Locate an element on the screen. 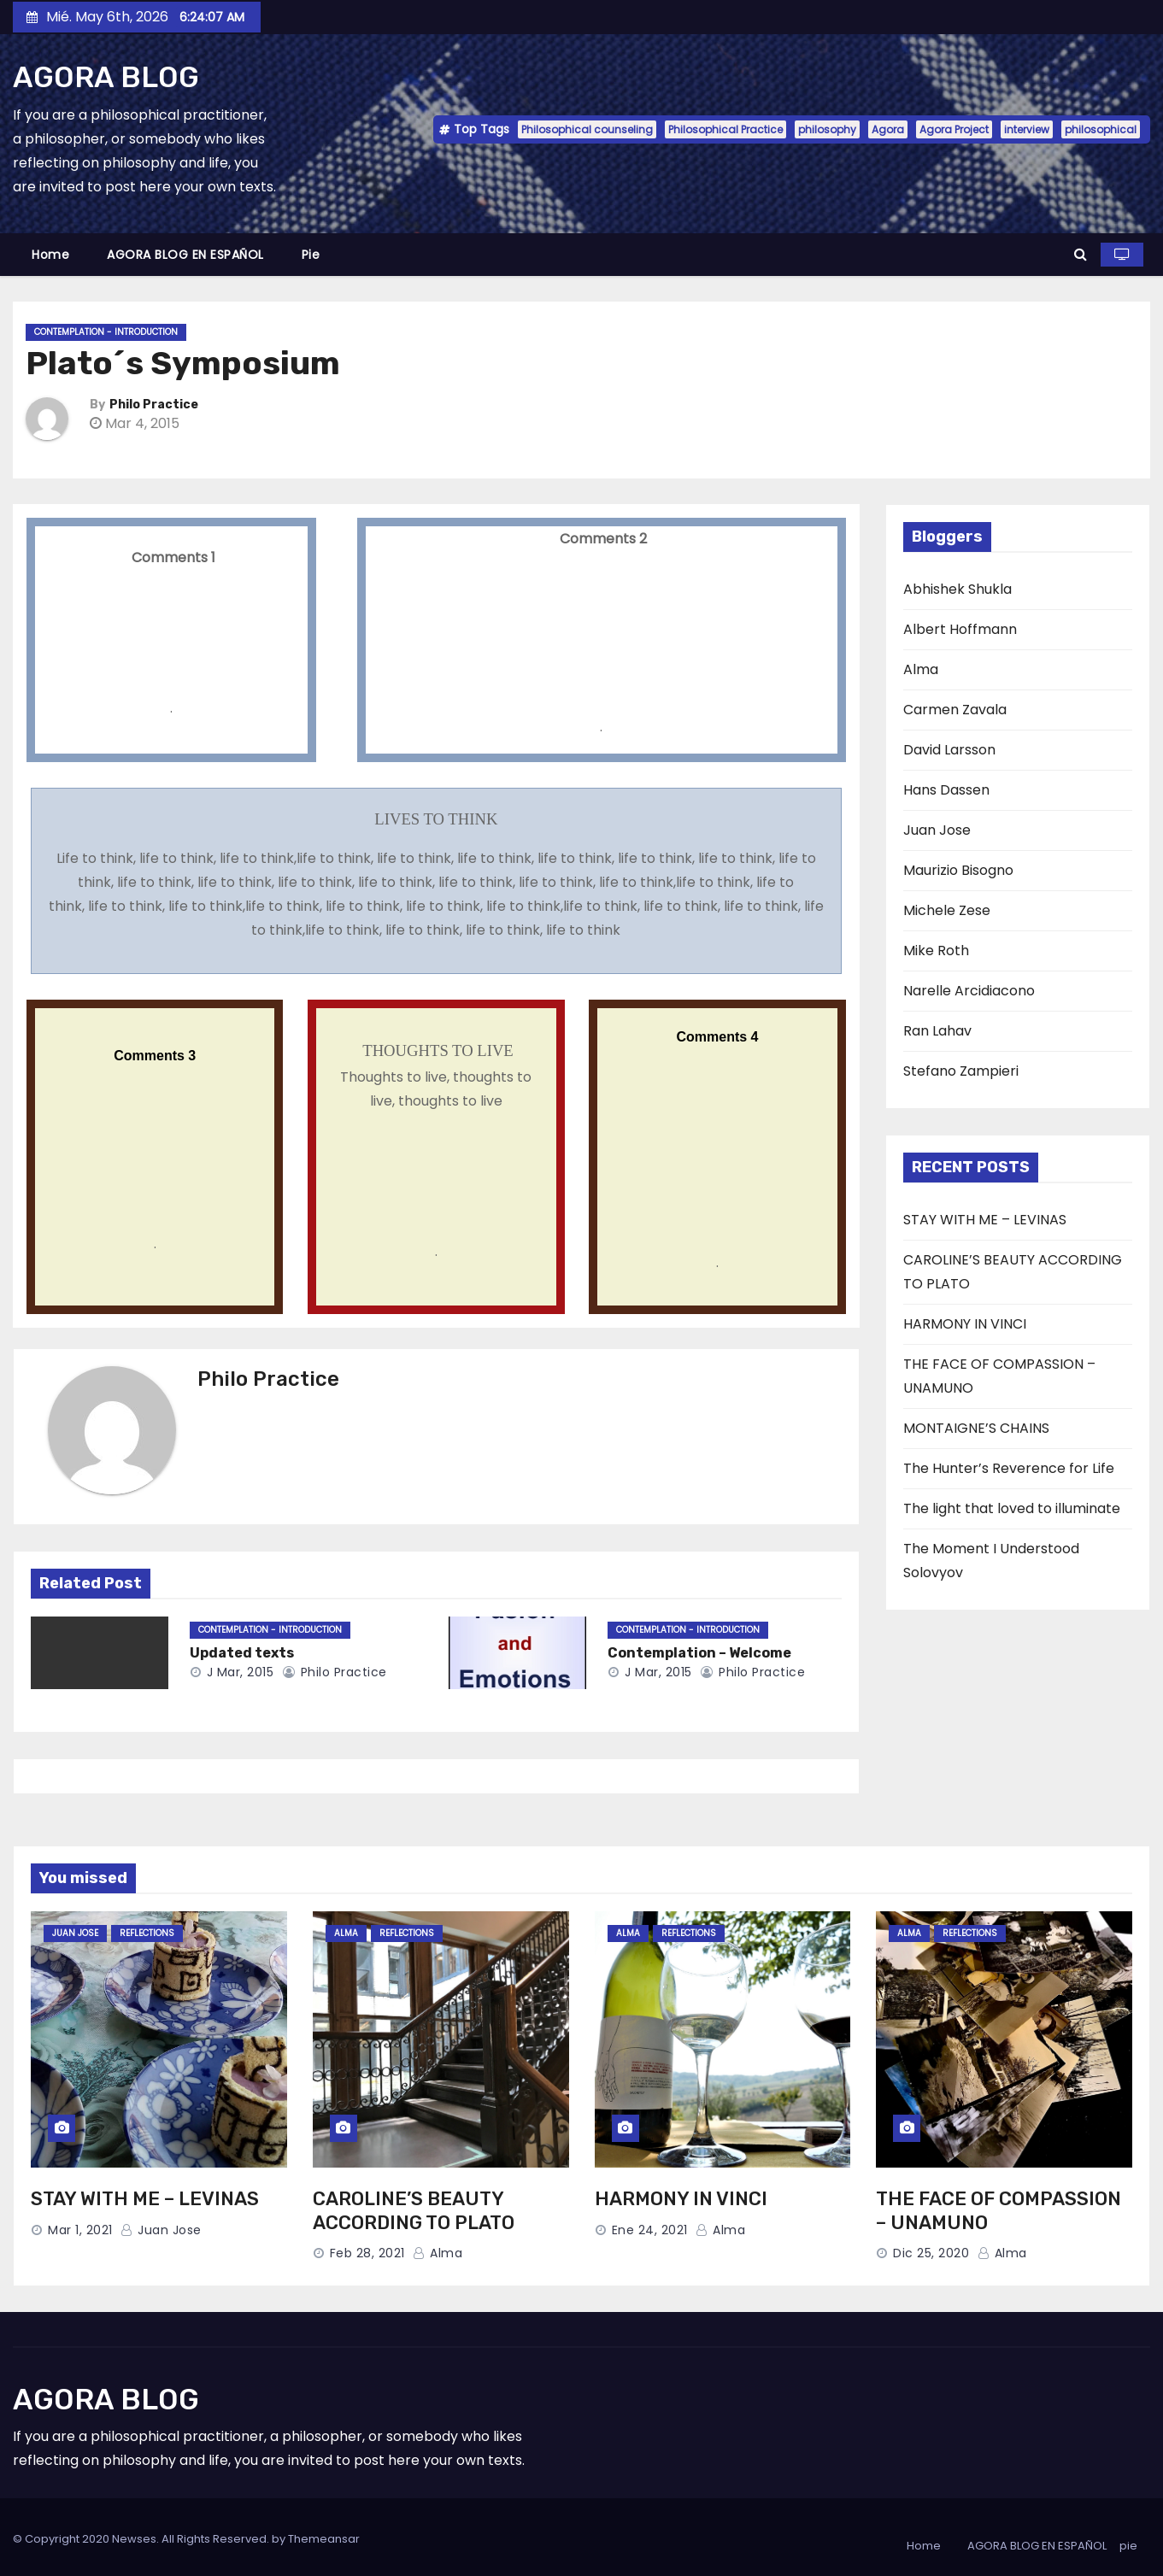  Contemplation - Introduction is located at coordinates (106, 332).